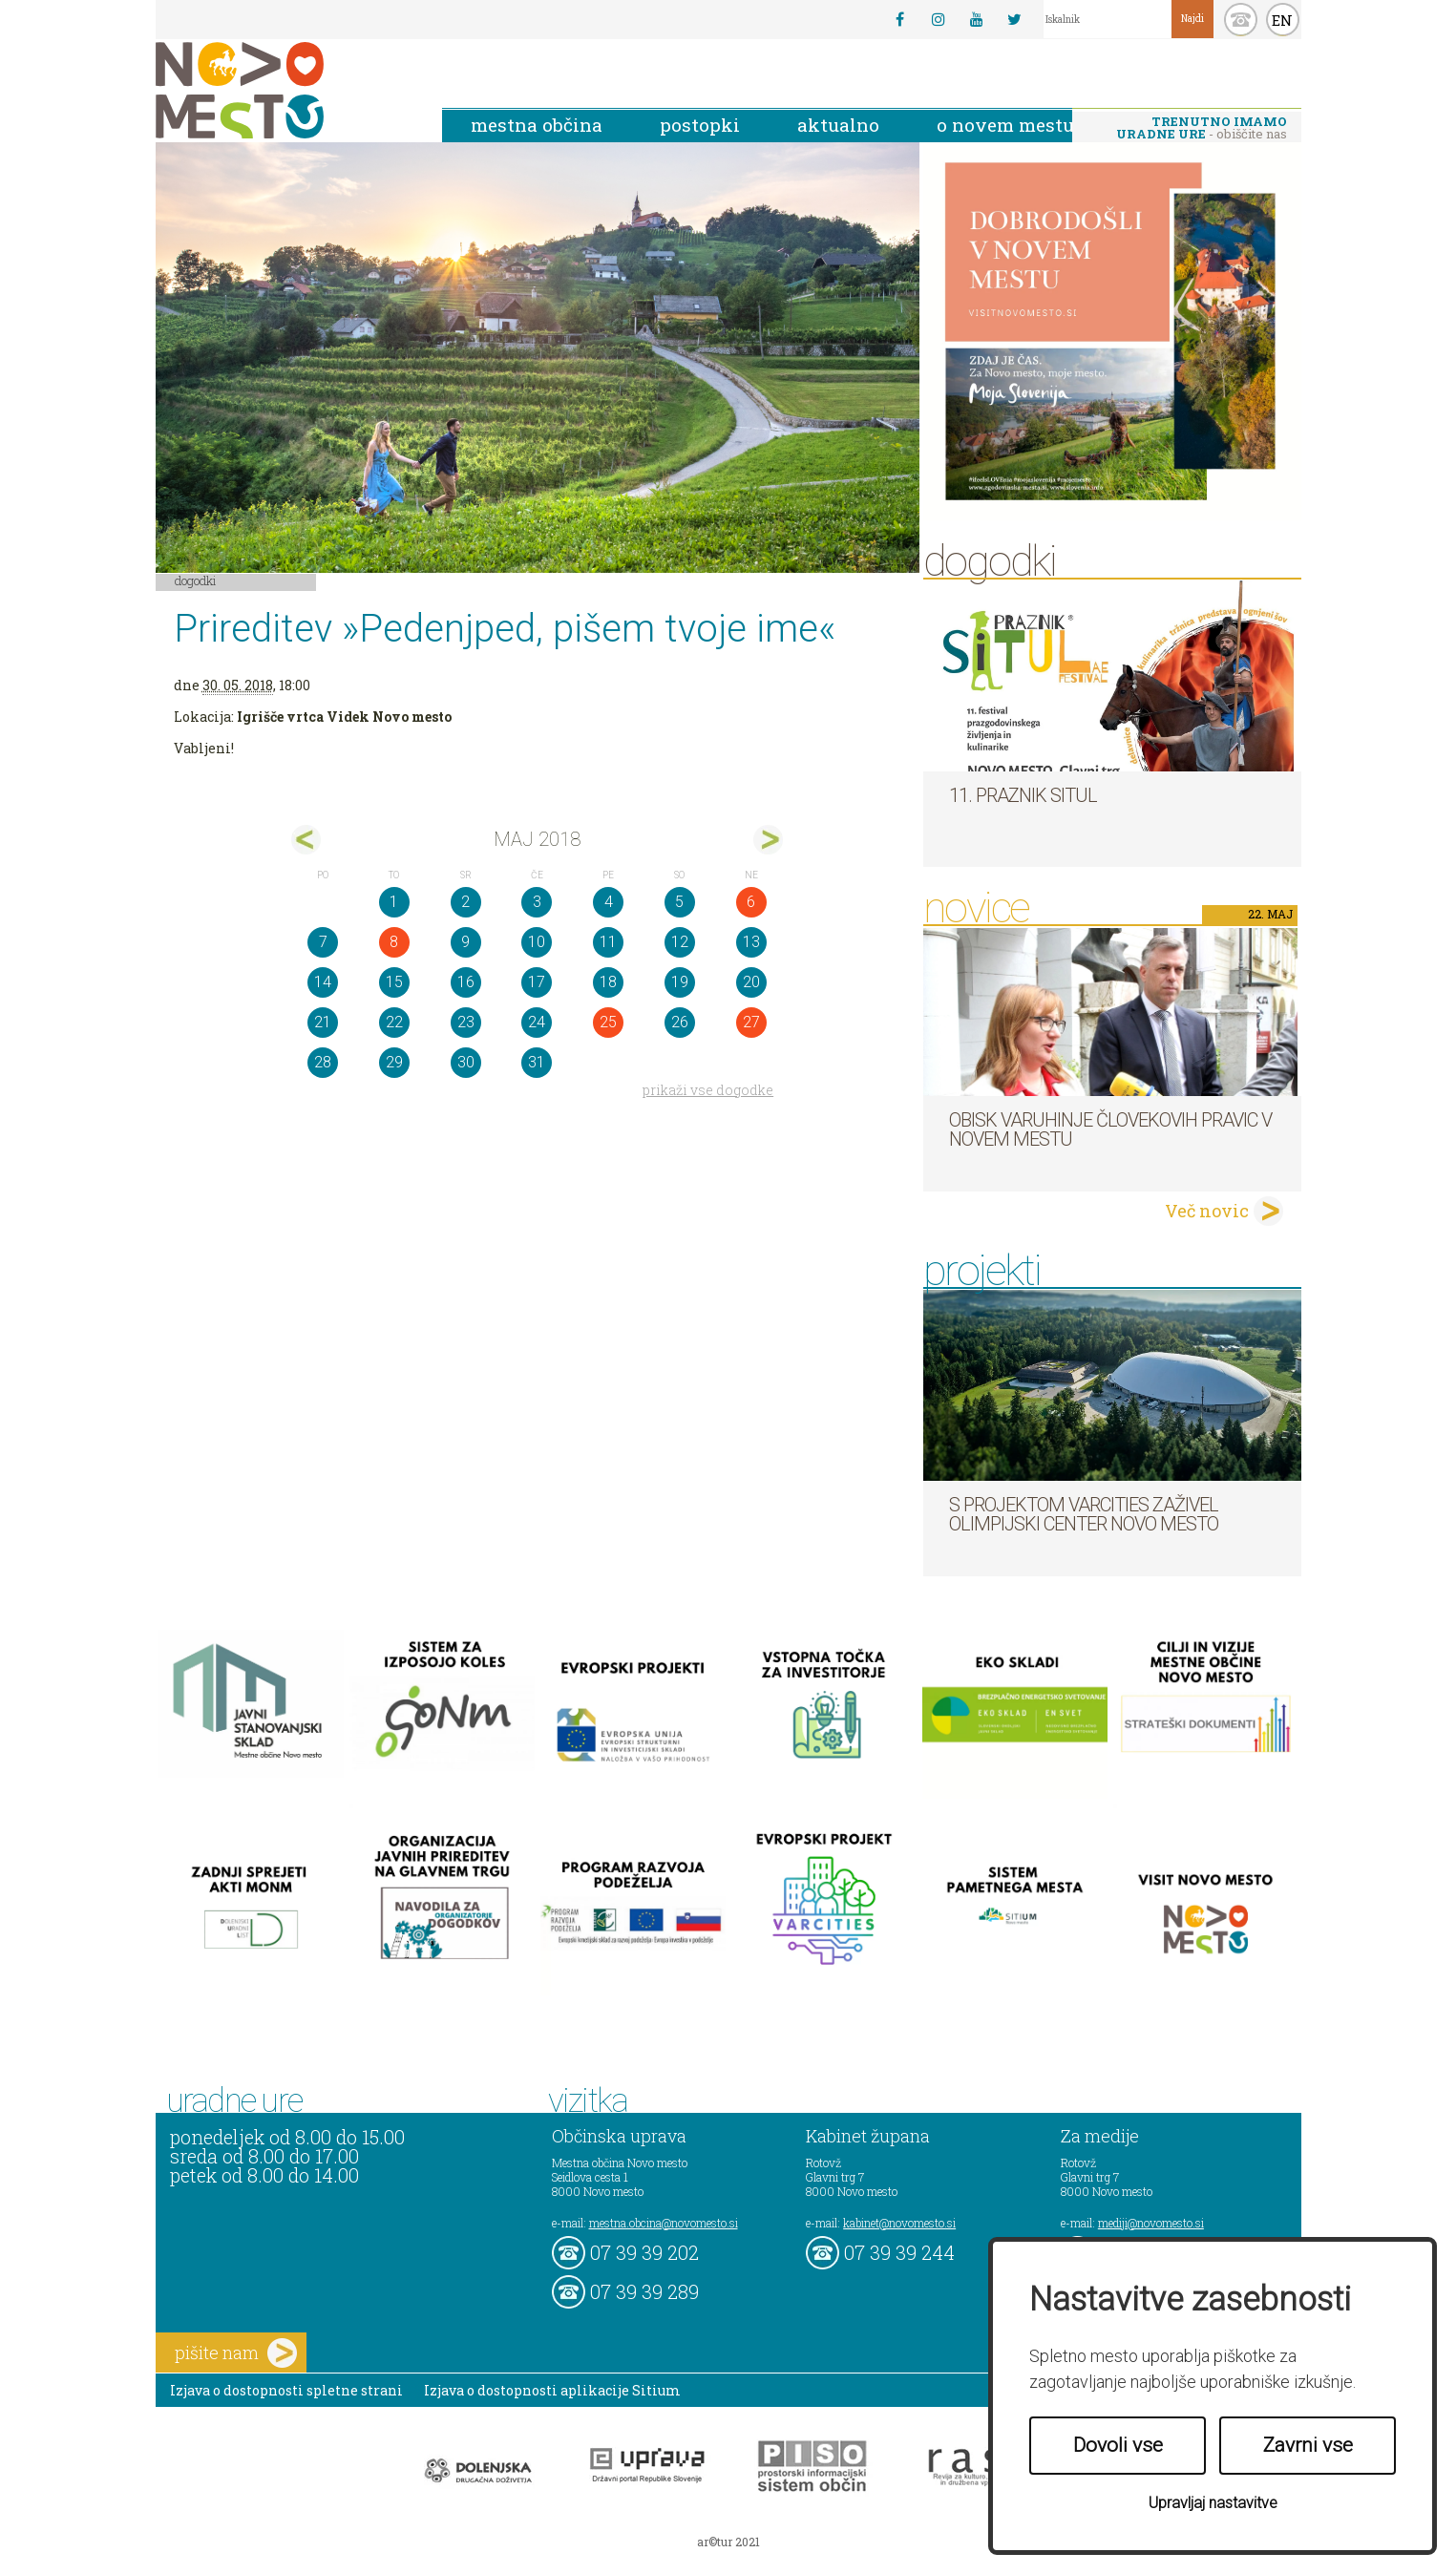  I want to click on 27, so click(751, 1022).